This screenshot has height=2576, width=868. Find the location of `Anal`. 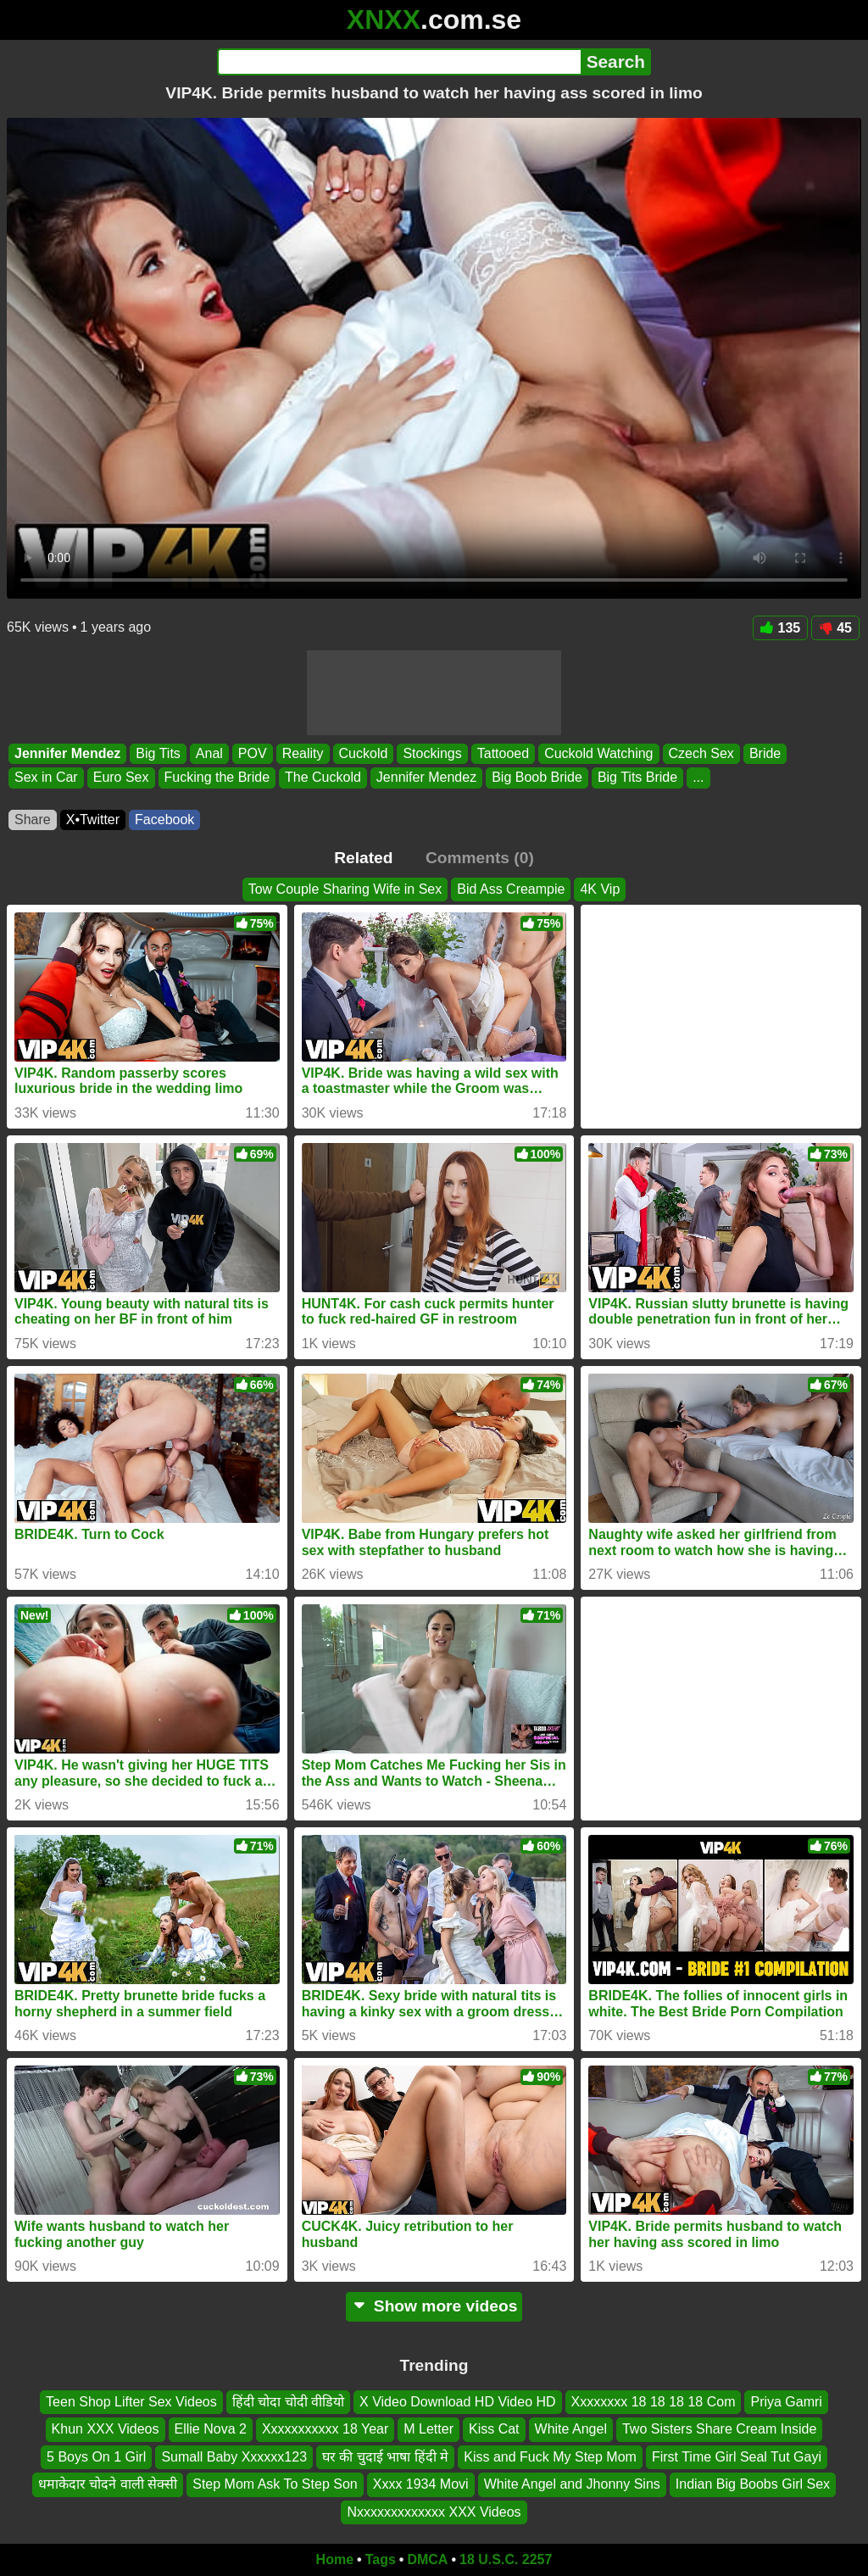

Anal is located at coordinates (209, 753).